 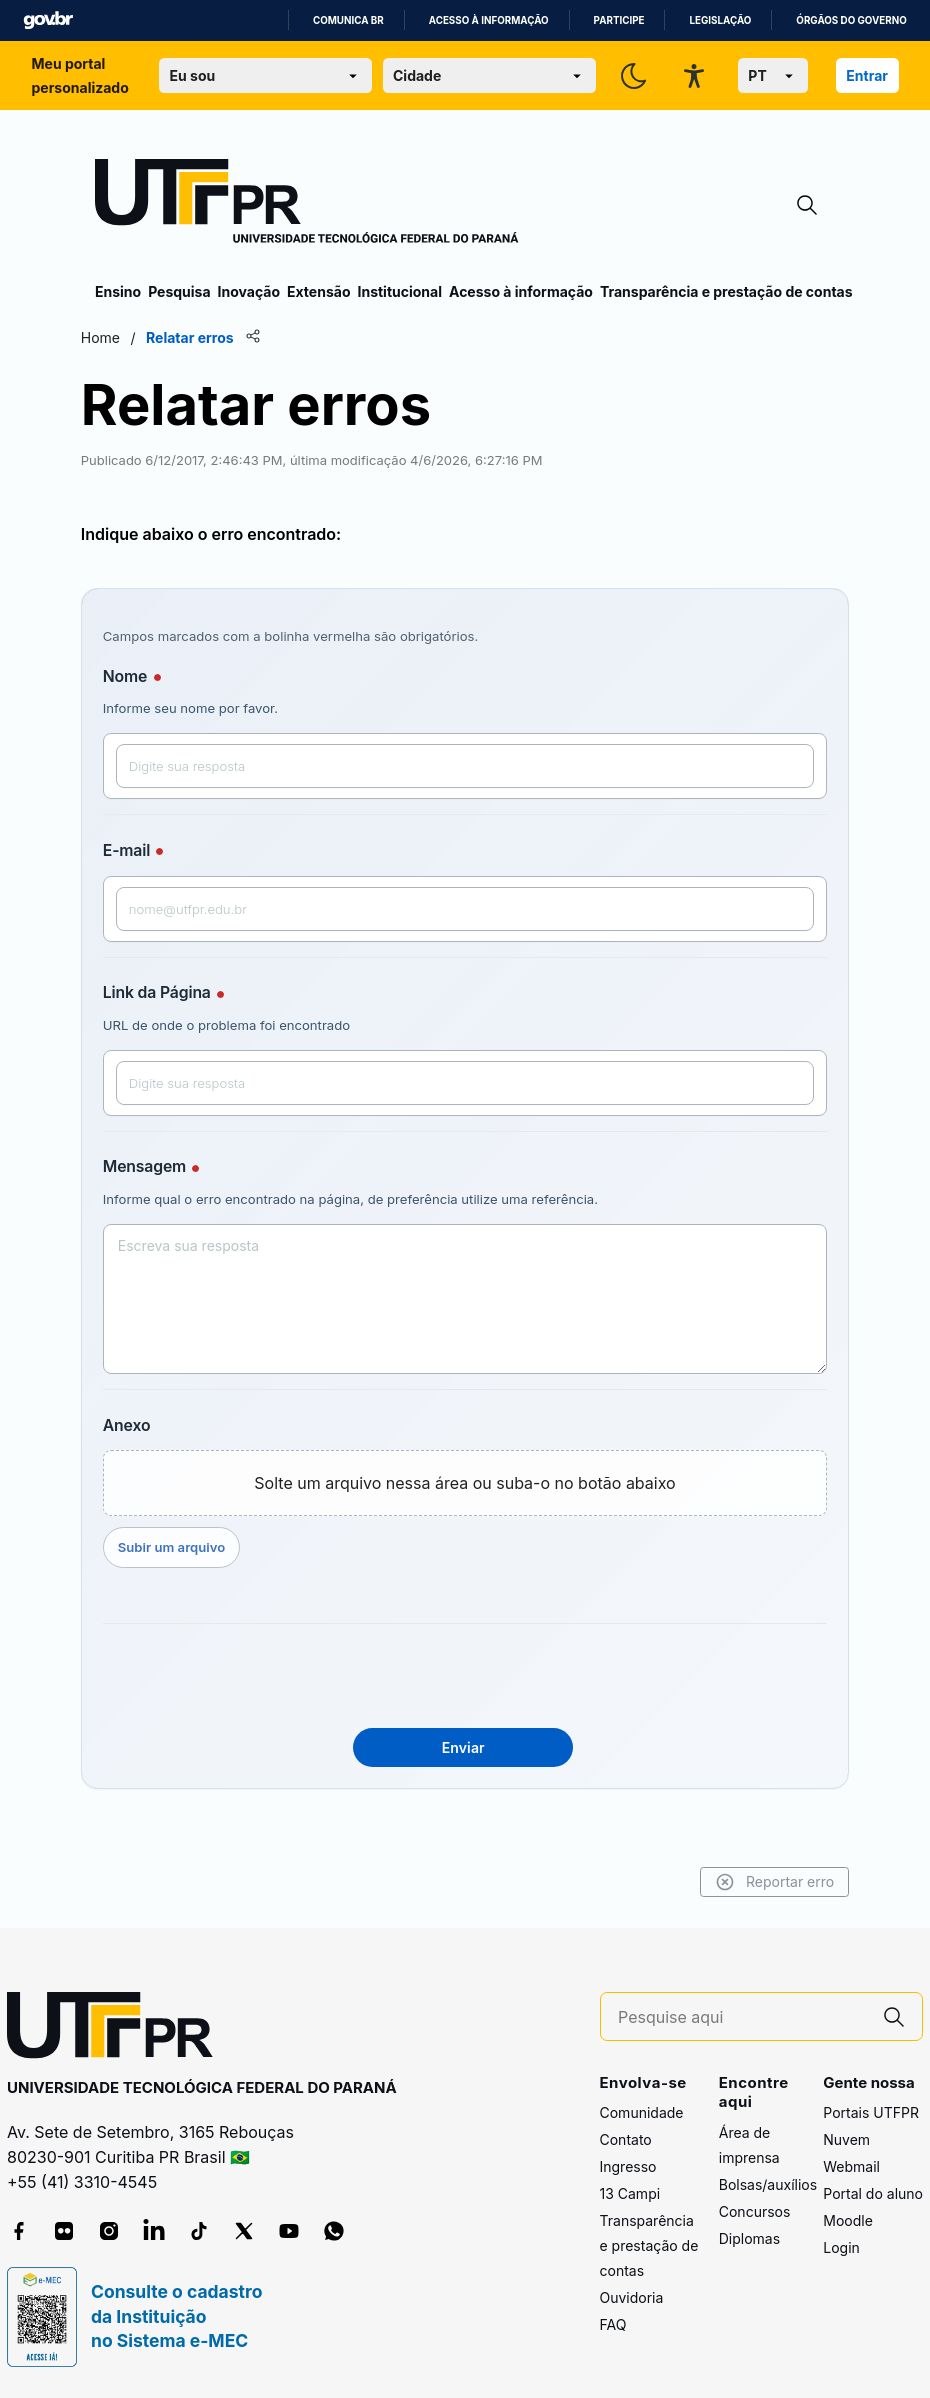 I want to click on Comunidade, so click(x=642, y=2112).